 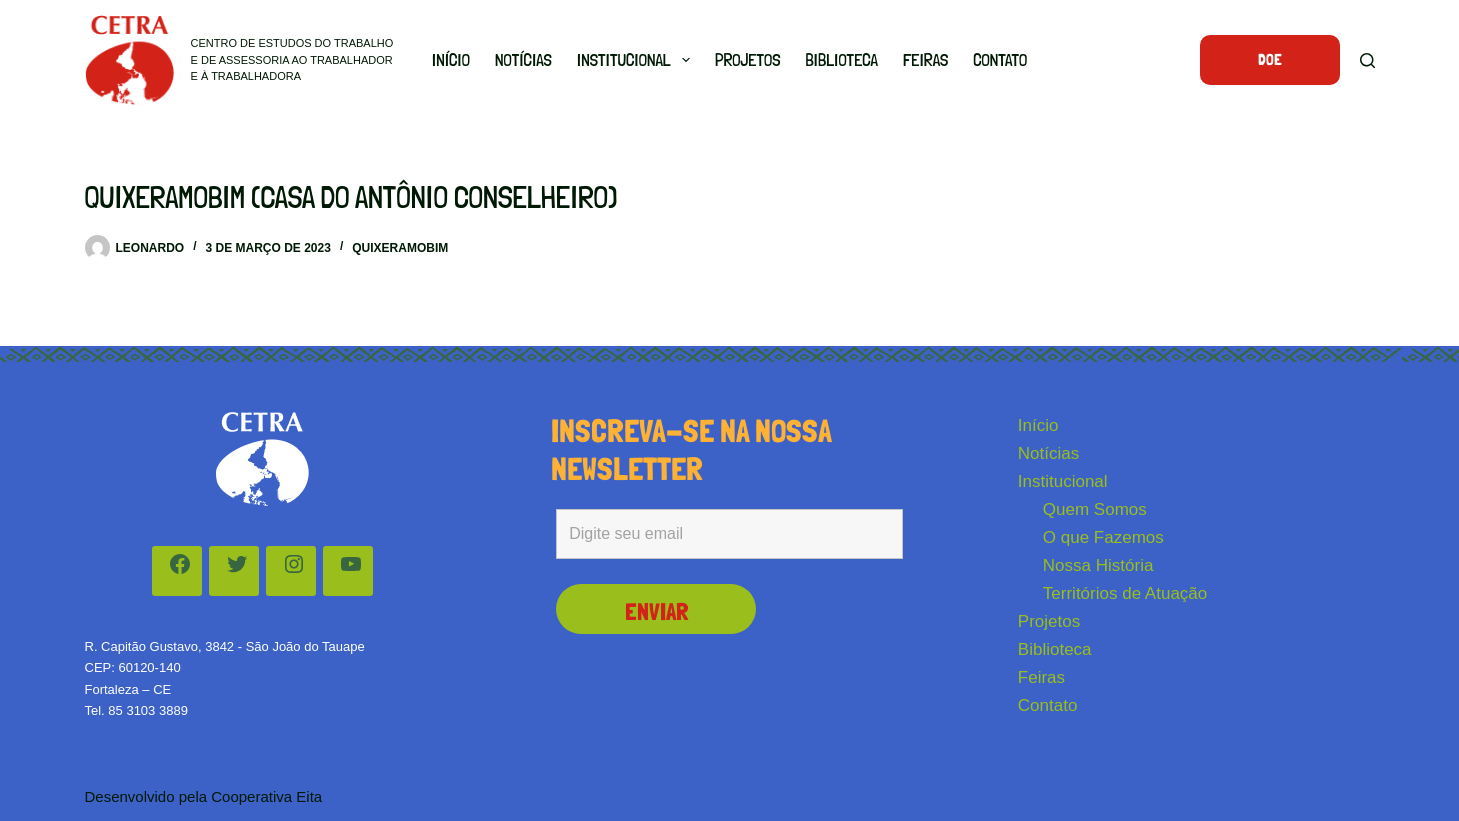 I want to click on Nossa História, so click(x=1098, y=565).